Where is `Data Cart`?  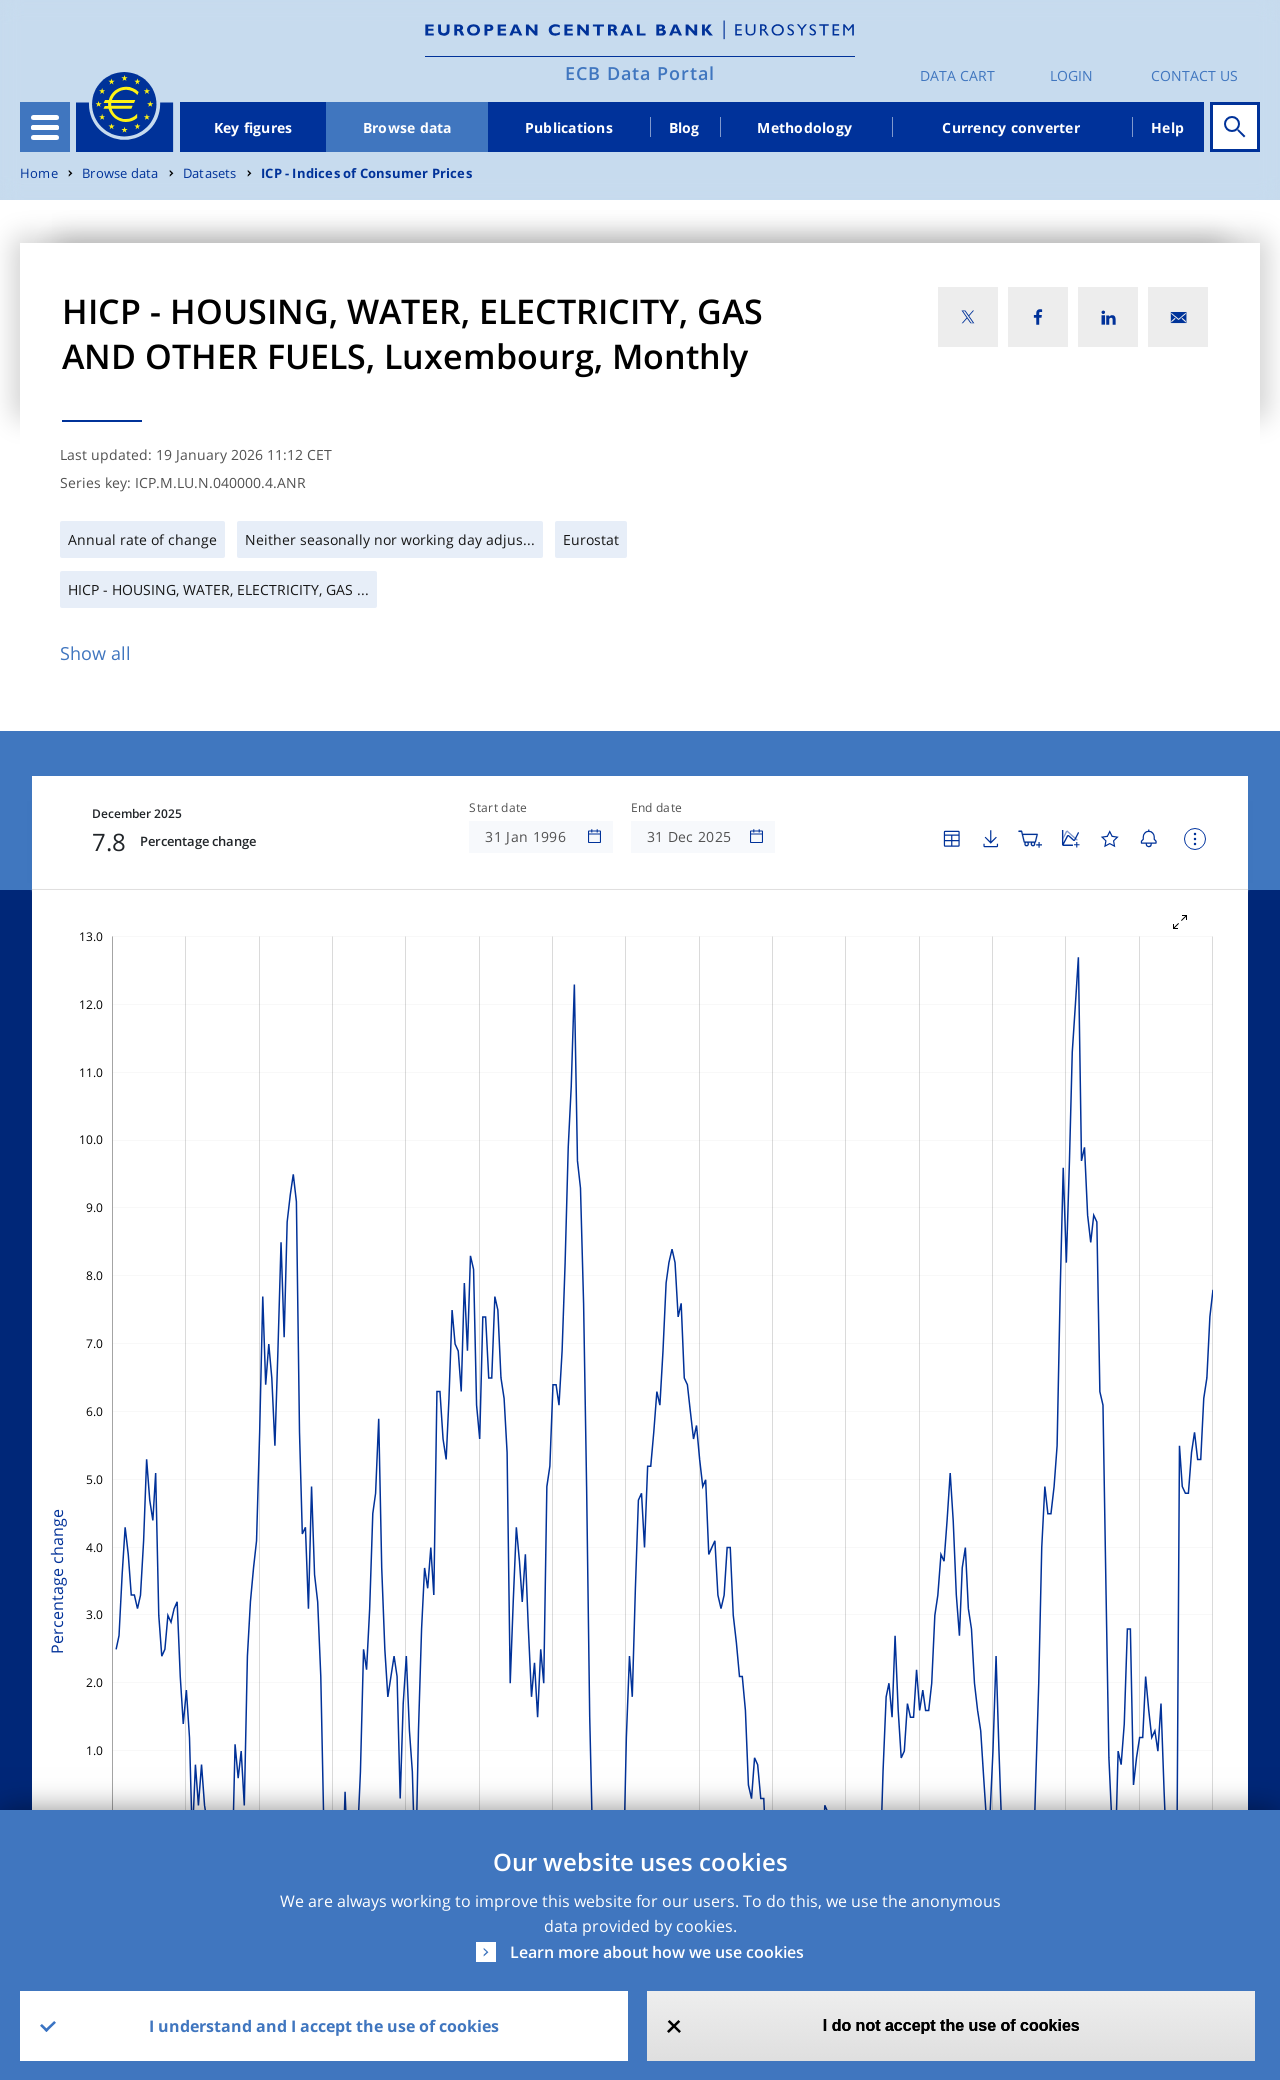 Data Cart is located at coordinates (957, 75).